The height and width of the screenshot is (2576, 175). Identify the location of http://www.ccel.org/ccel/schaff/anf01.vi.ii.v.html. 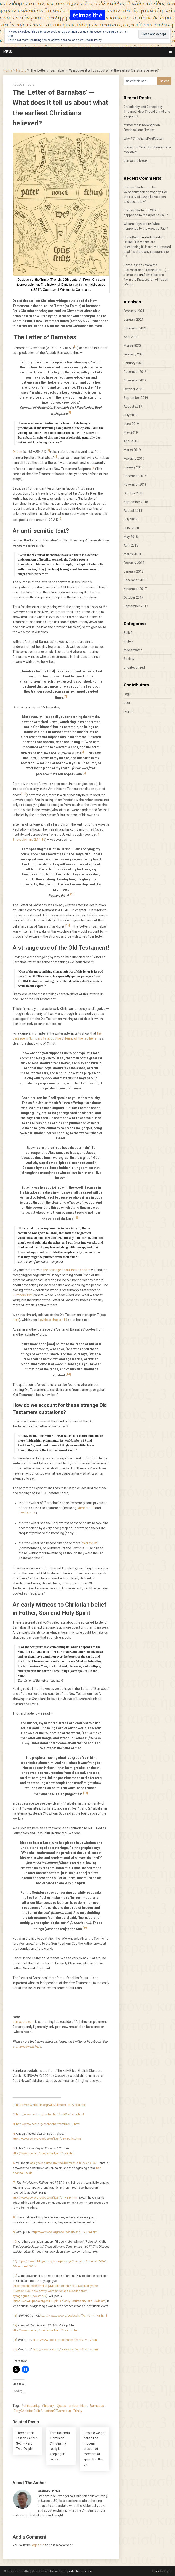
(65, 2339).